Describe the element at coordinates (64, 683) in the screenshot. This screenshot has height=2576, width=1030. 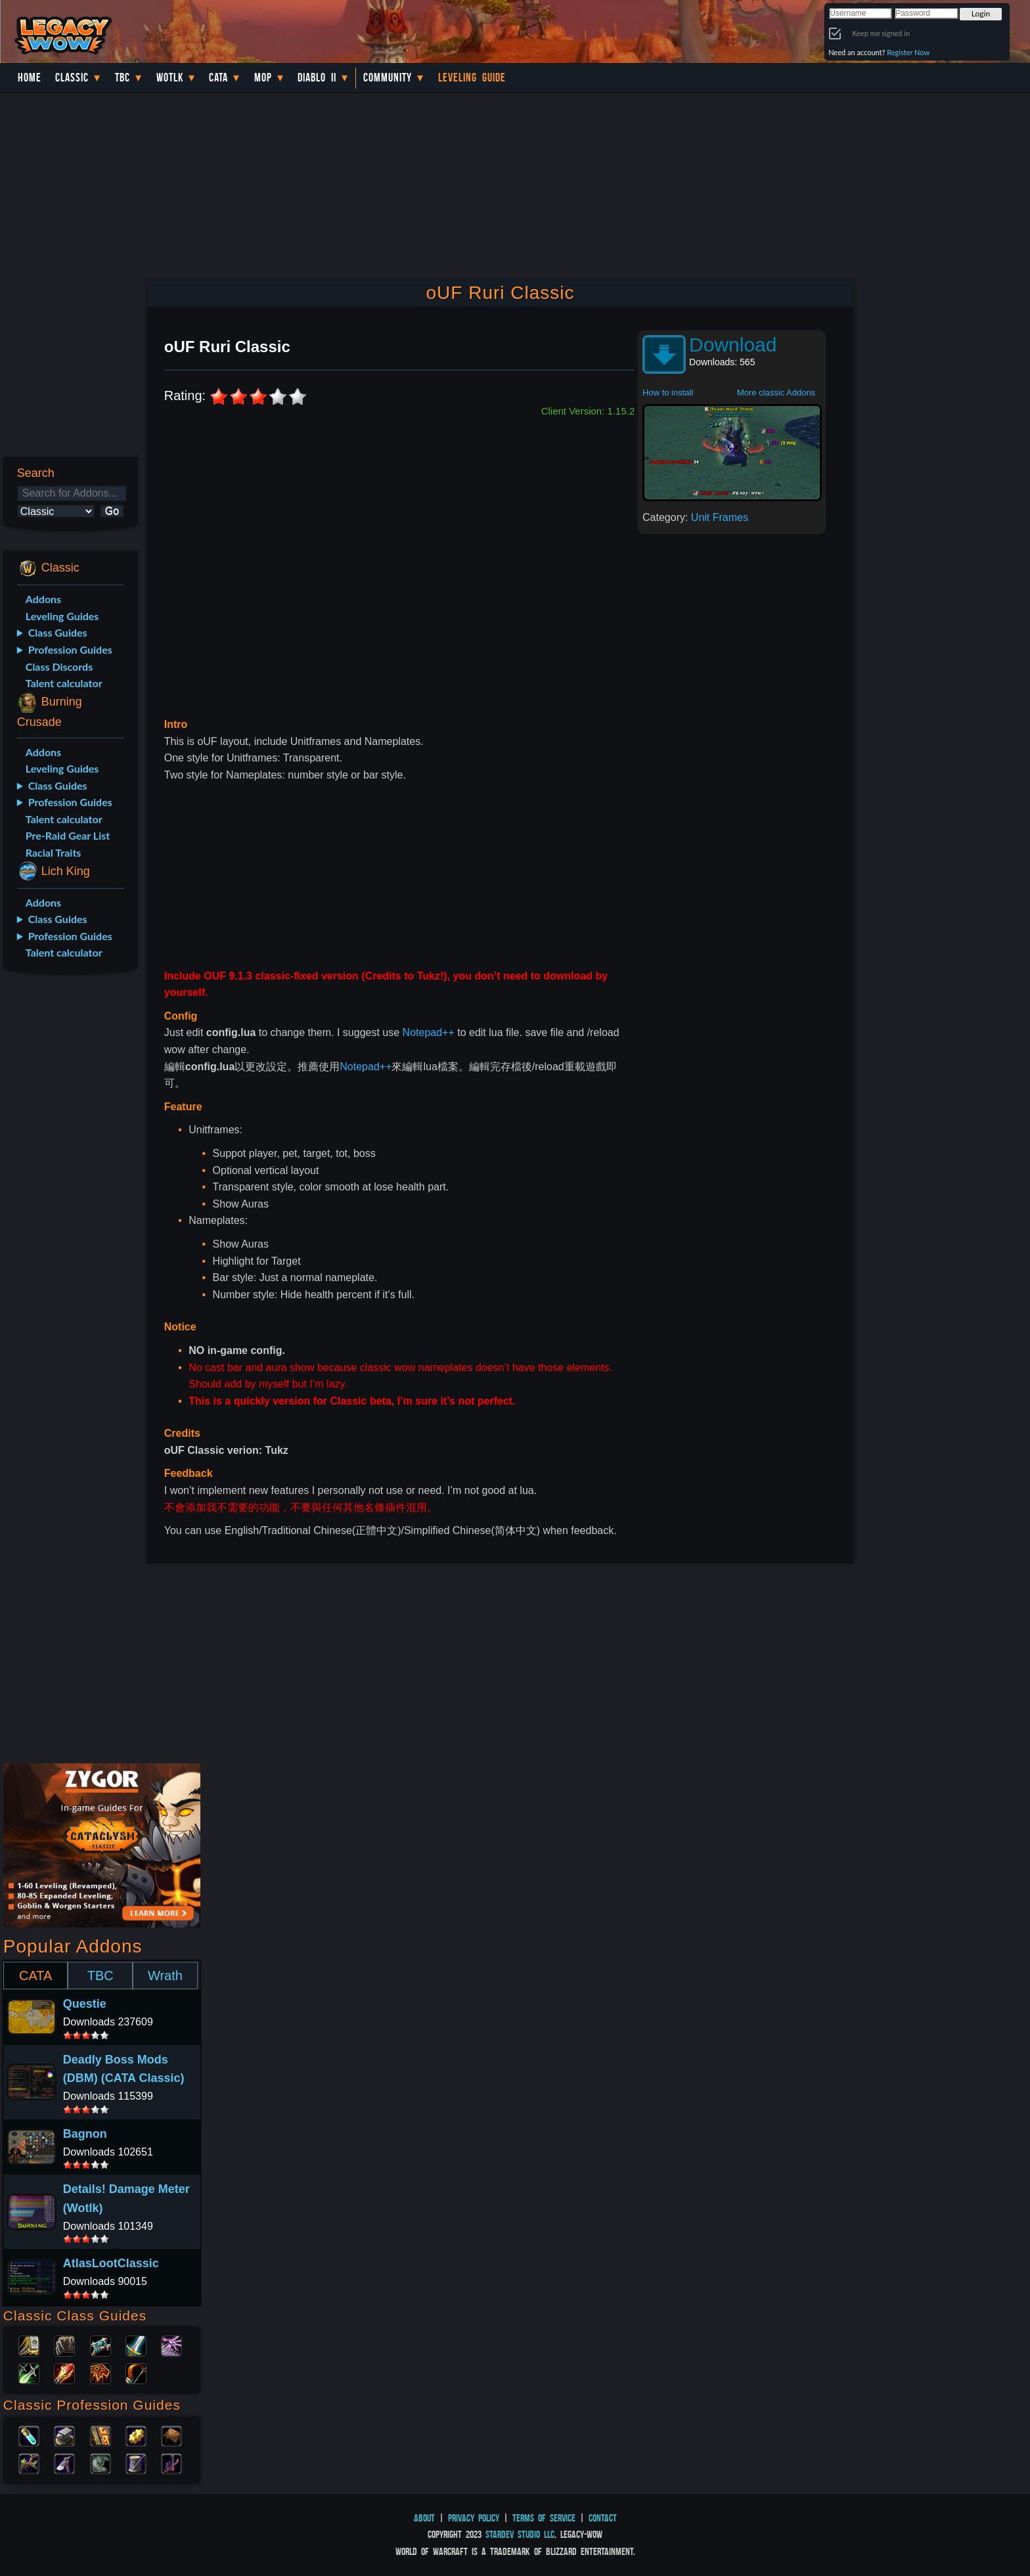
I see `Talent calculator` at that location.